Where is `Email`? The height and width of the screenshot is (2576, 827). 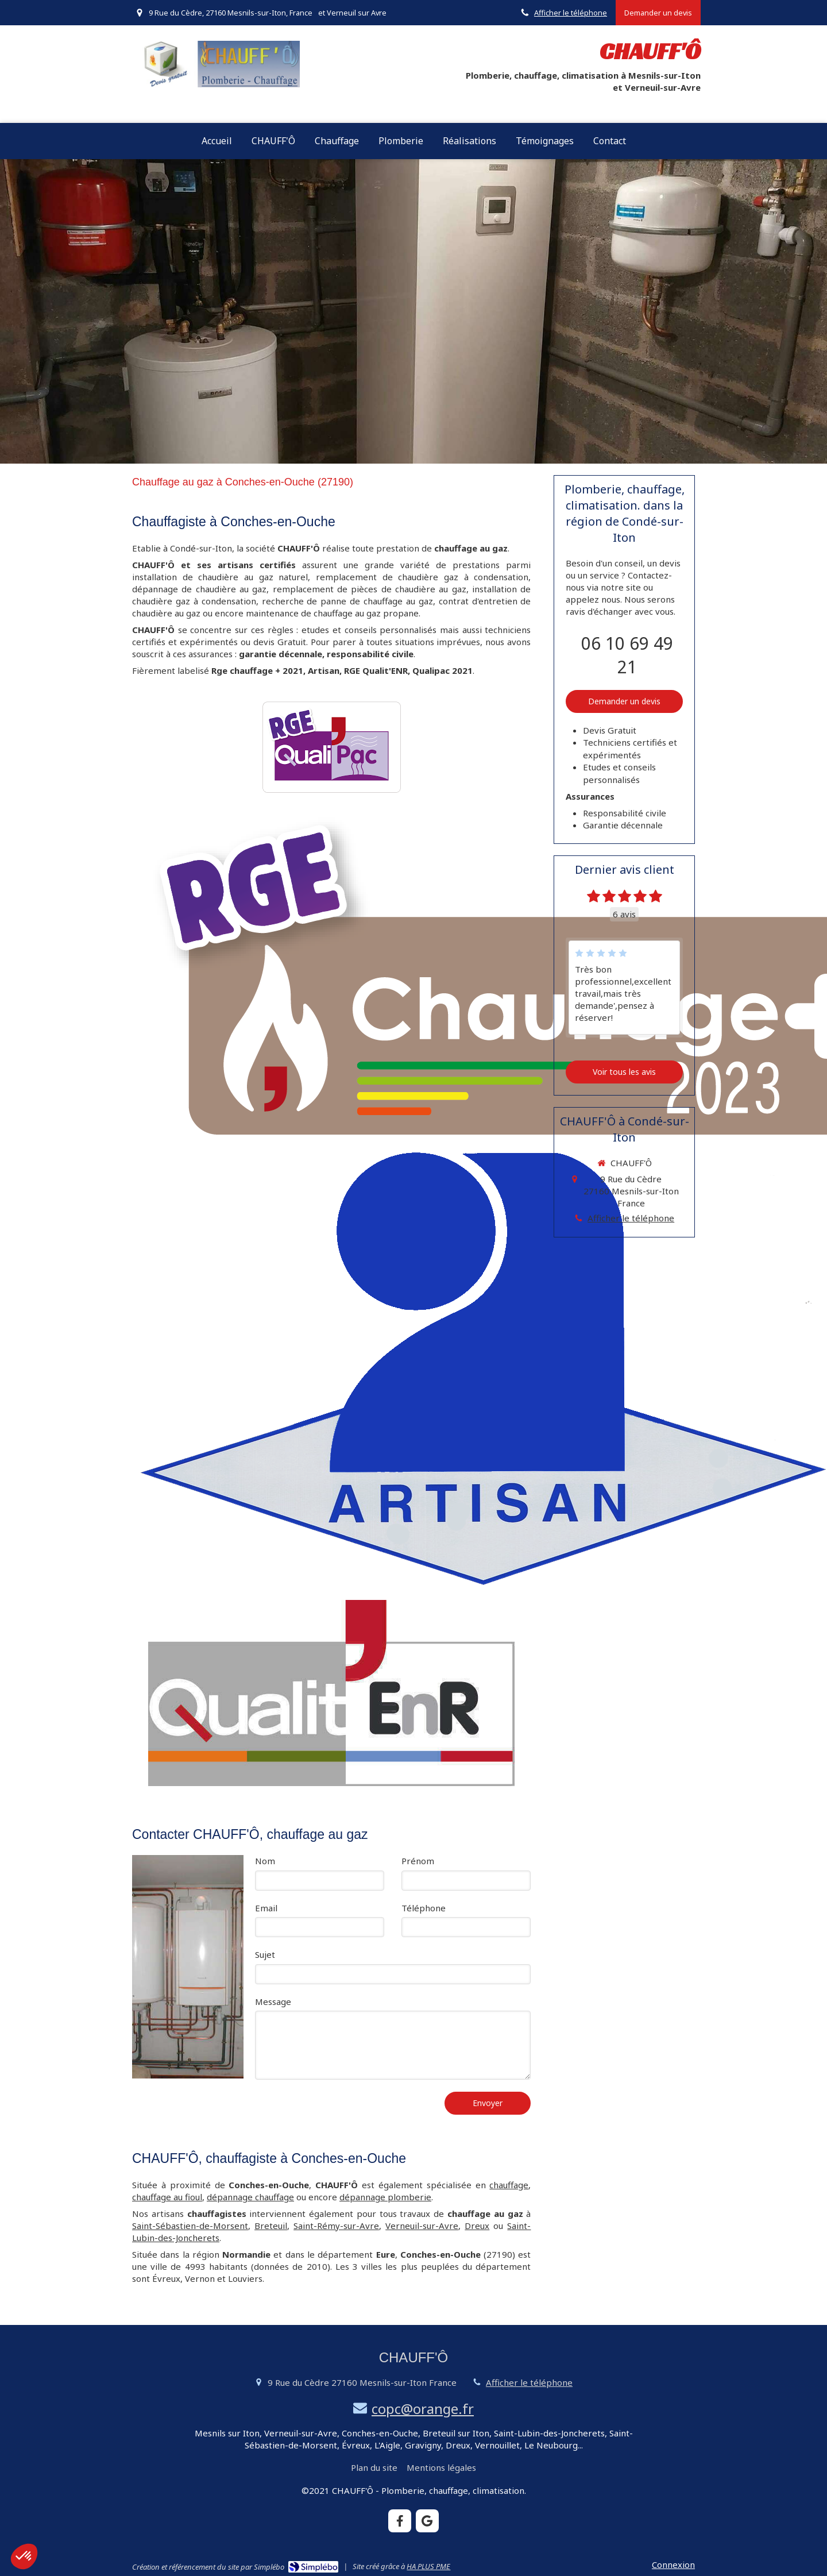
Email is located at coordinates (266, 1908).